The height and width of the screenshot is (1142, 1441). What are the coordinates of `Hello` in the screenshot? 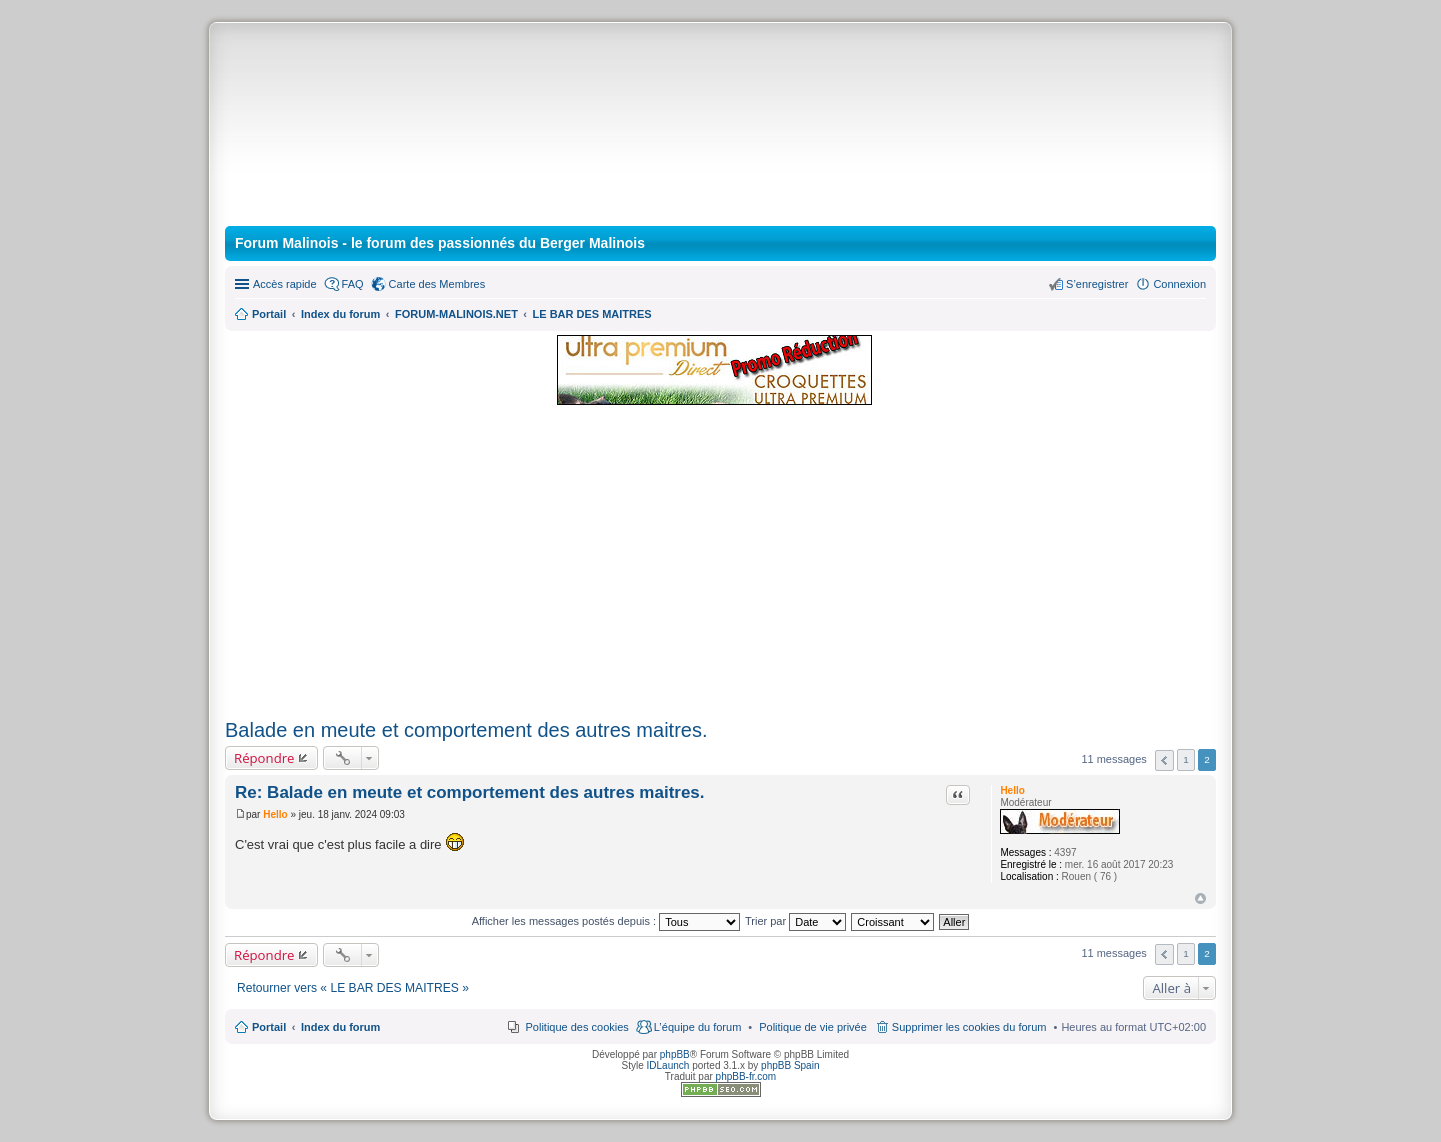 It's located at (1012, 790).